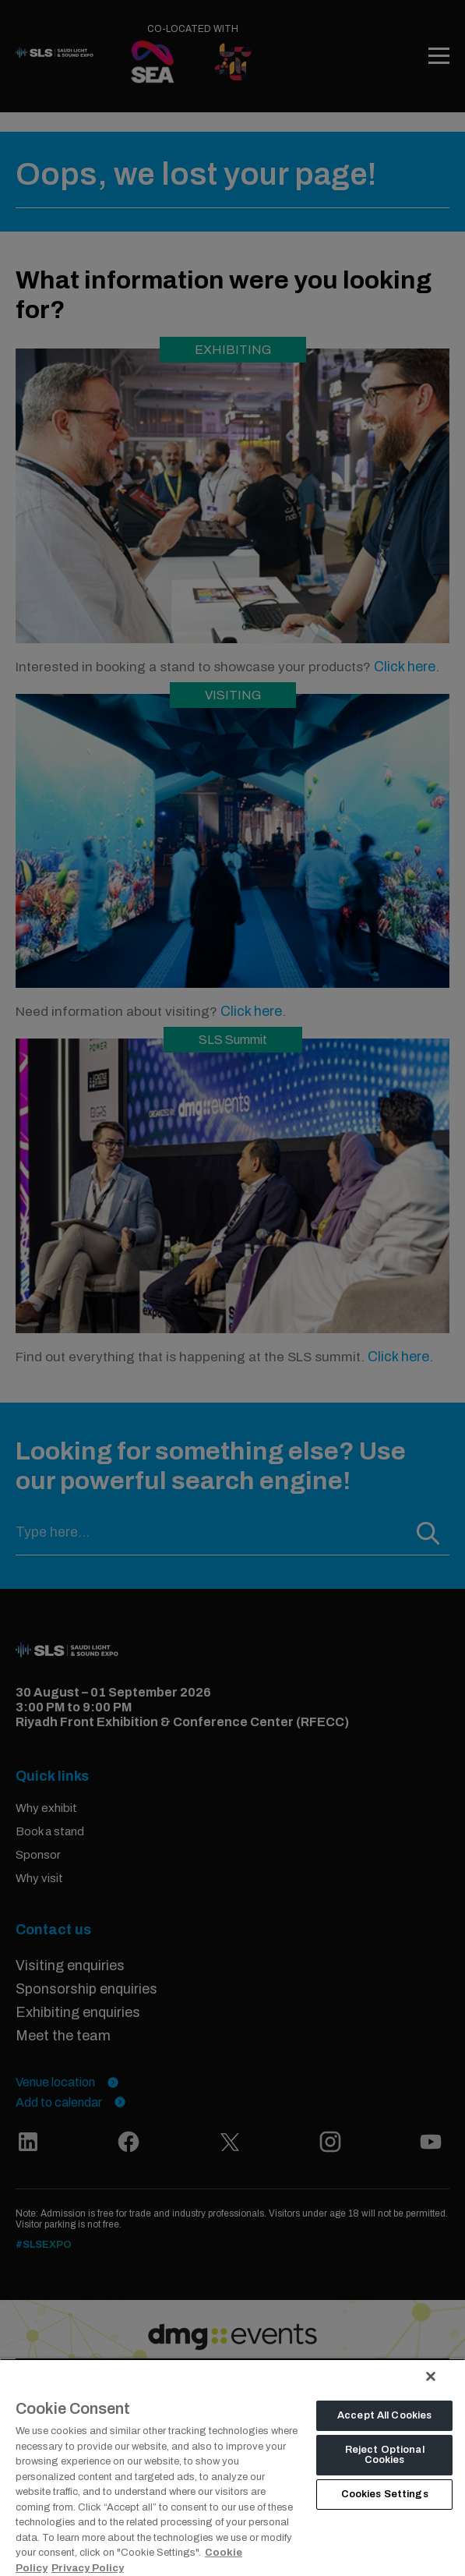  I want to click on [region], so click(232, 2467).